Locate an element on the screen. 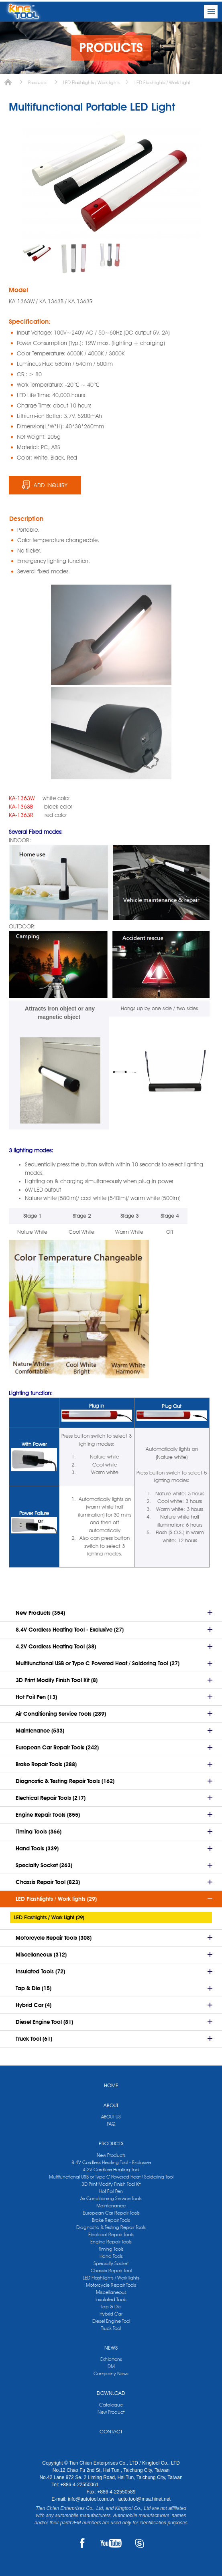 The height and width of the screenshot is (2576, 222). Engine Repair Tools (855) is located at coordinates (48, 1814).